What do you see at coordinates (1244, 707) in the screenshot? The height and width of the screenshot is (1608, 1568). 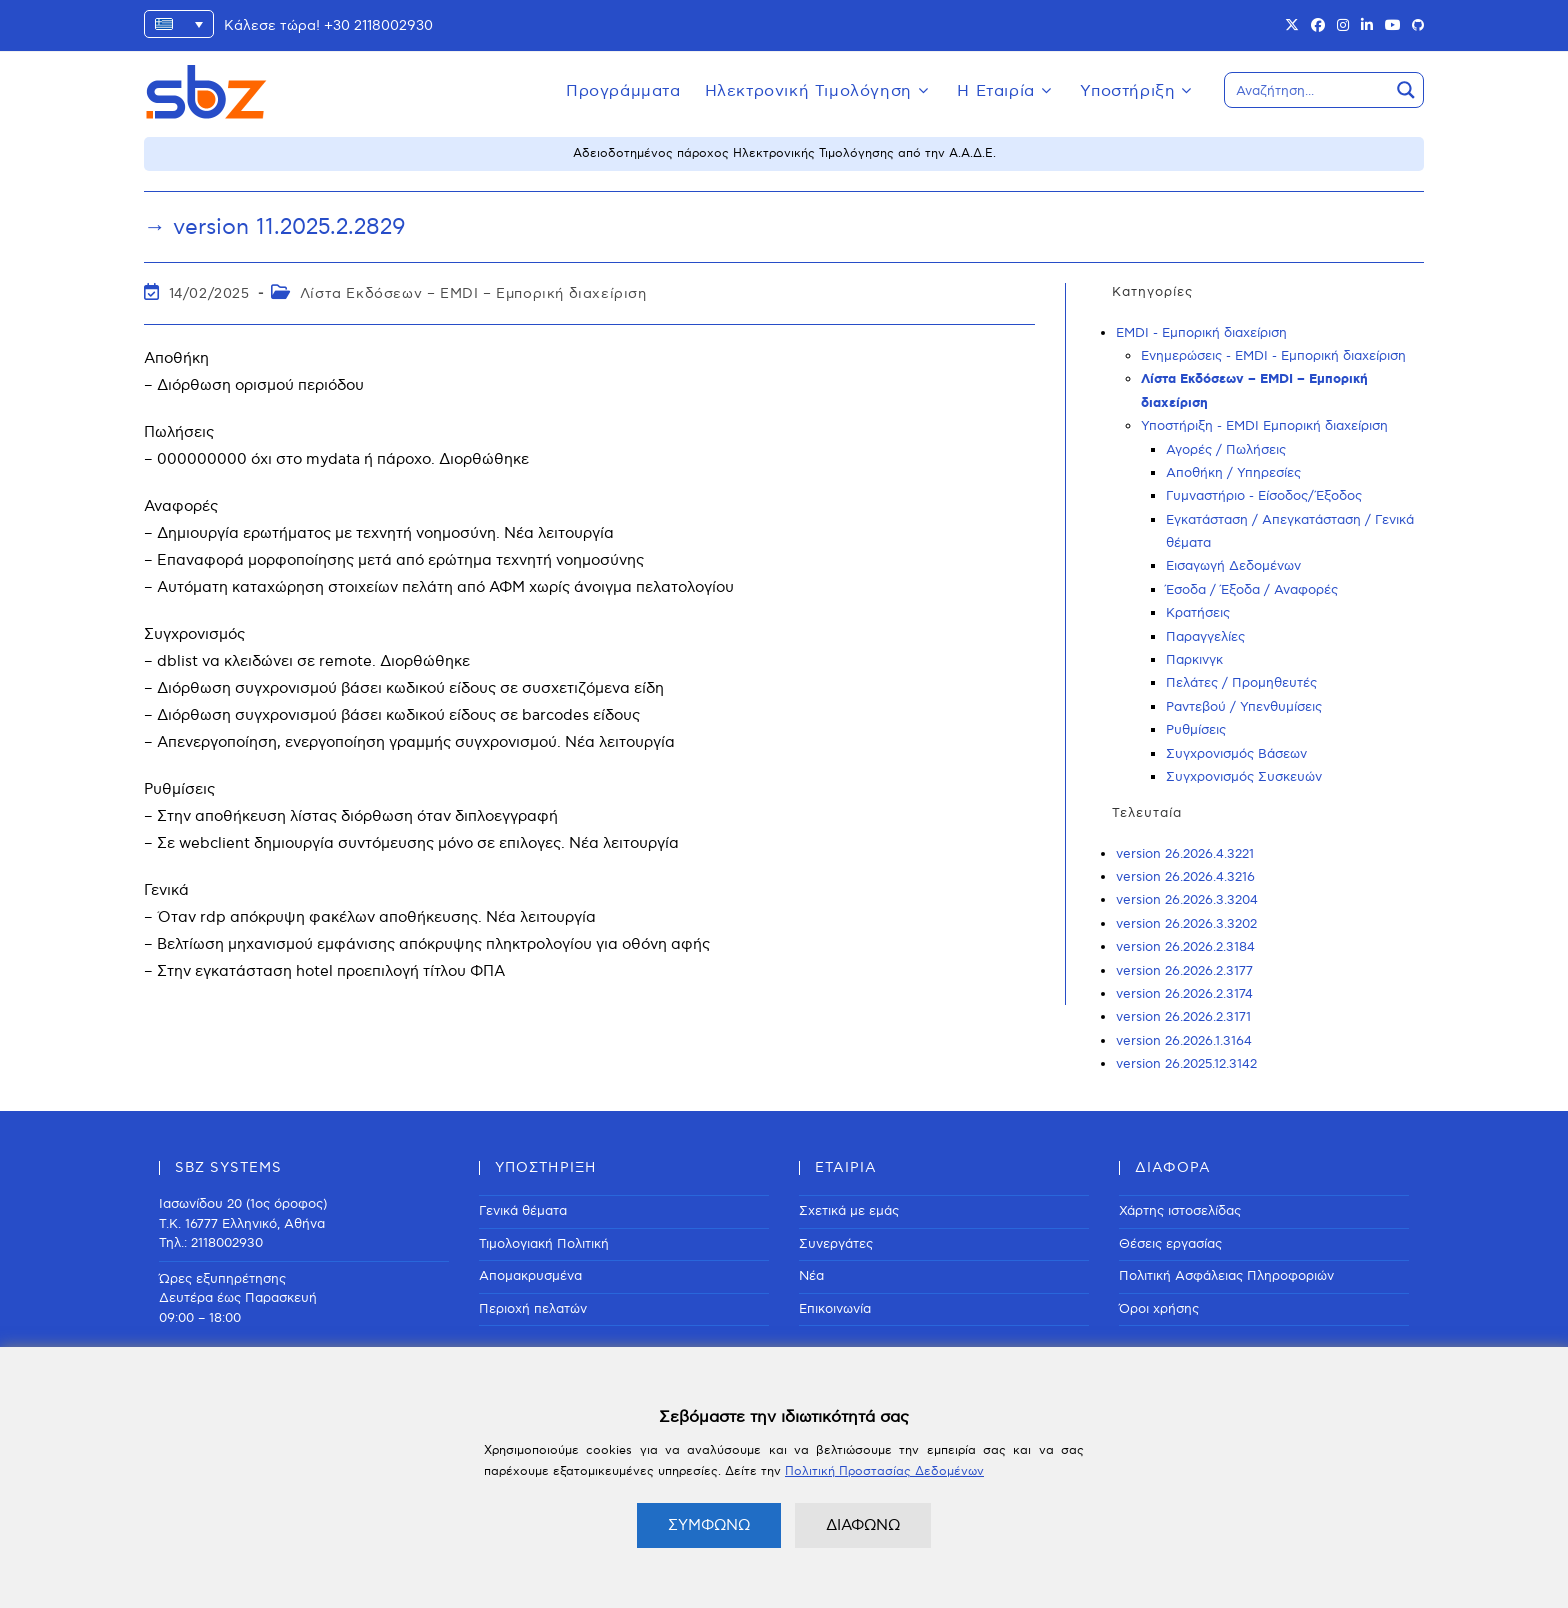 I see `Ραντεβού / Υπενθυμίσεις` at bounding box center [1244, 707].